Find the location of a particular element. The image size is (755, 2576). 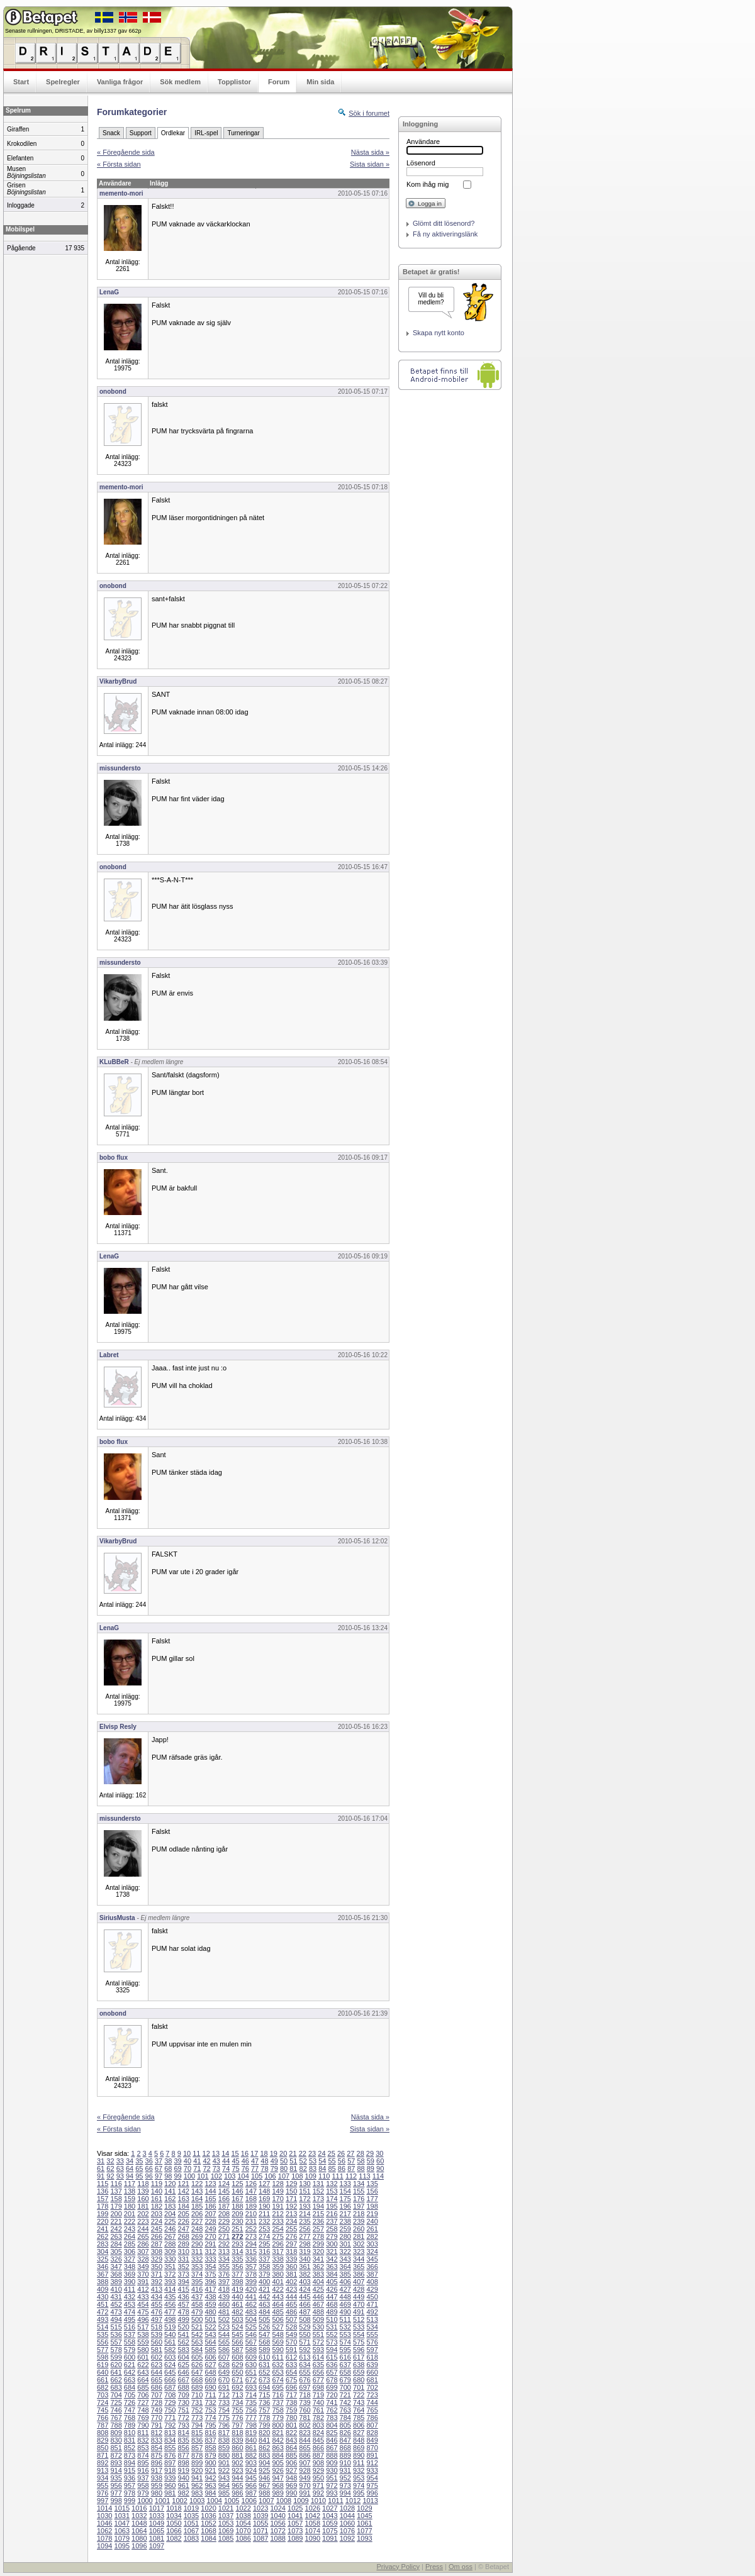

550 is located at coordinates (304, 2334).